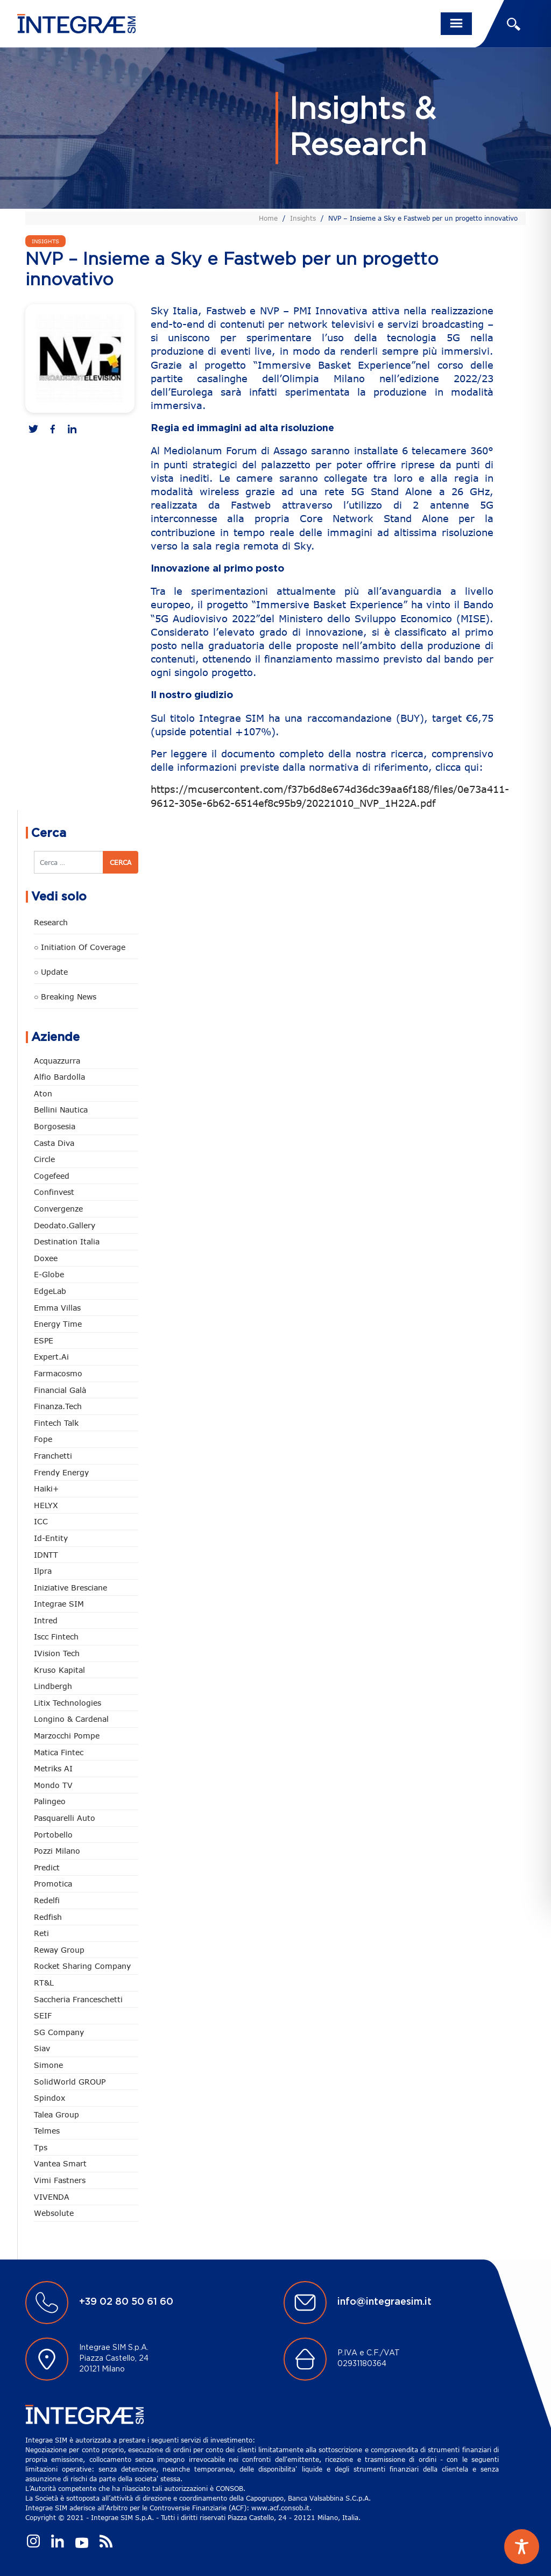  I want to click on ICC [ICC (62 elementi)], so click(41, 1521).